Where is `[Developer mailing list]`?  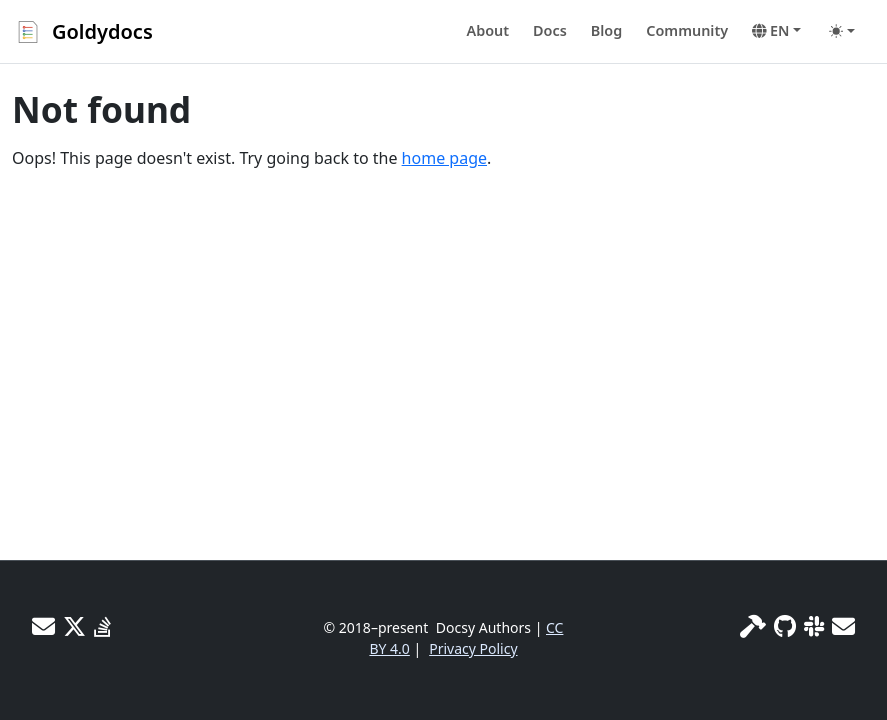
[Developer mailing list] is located at coordinates (843, 626).